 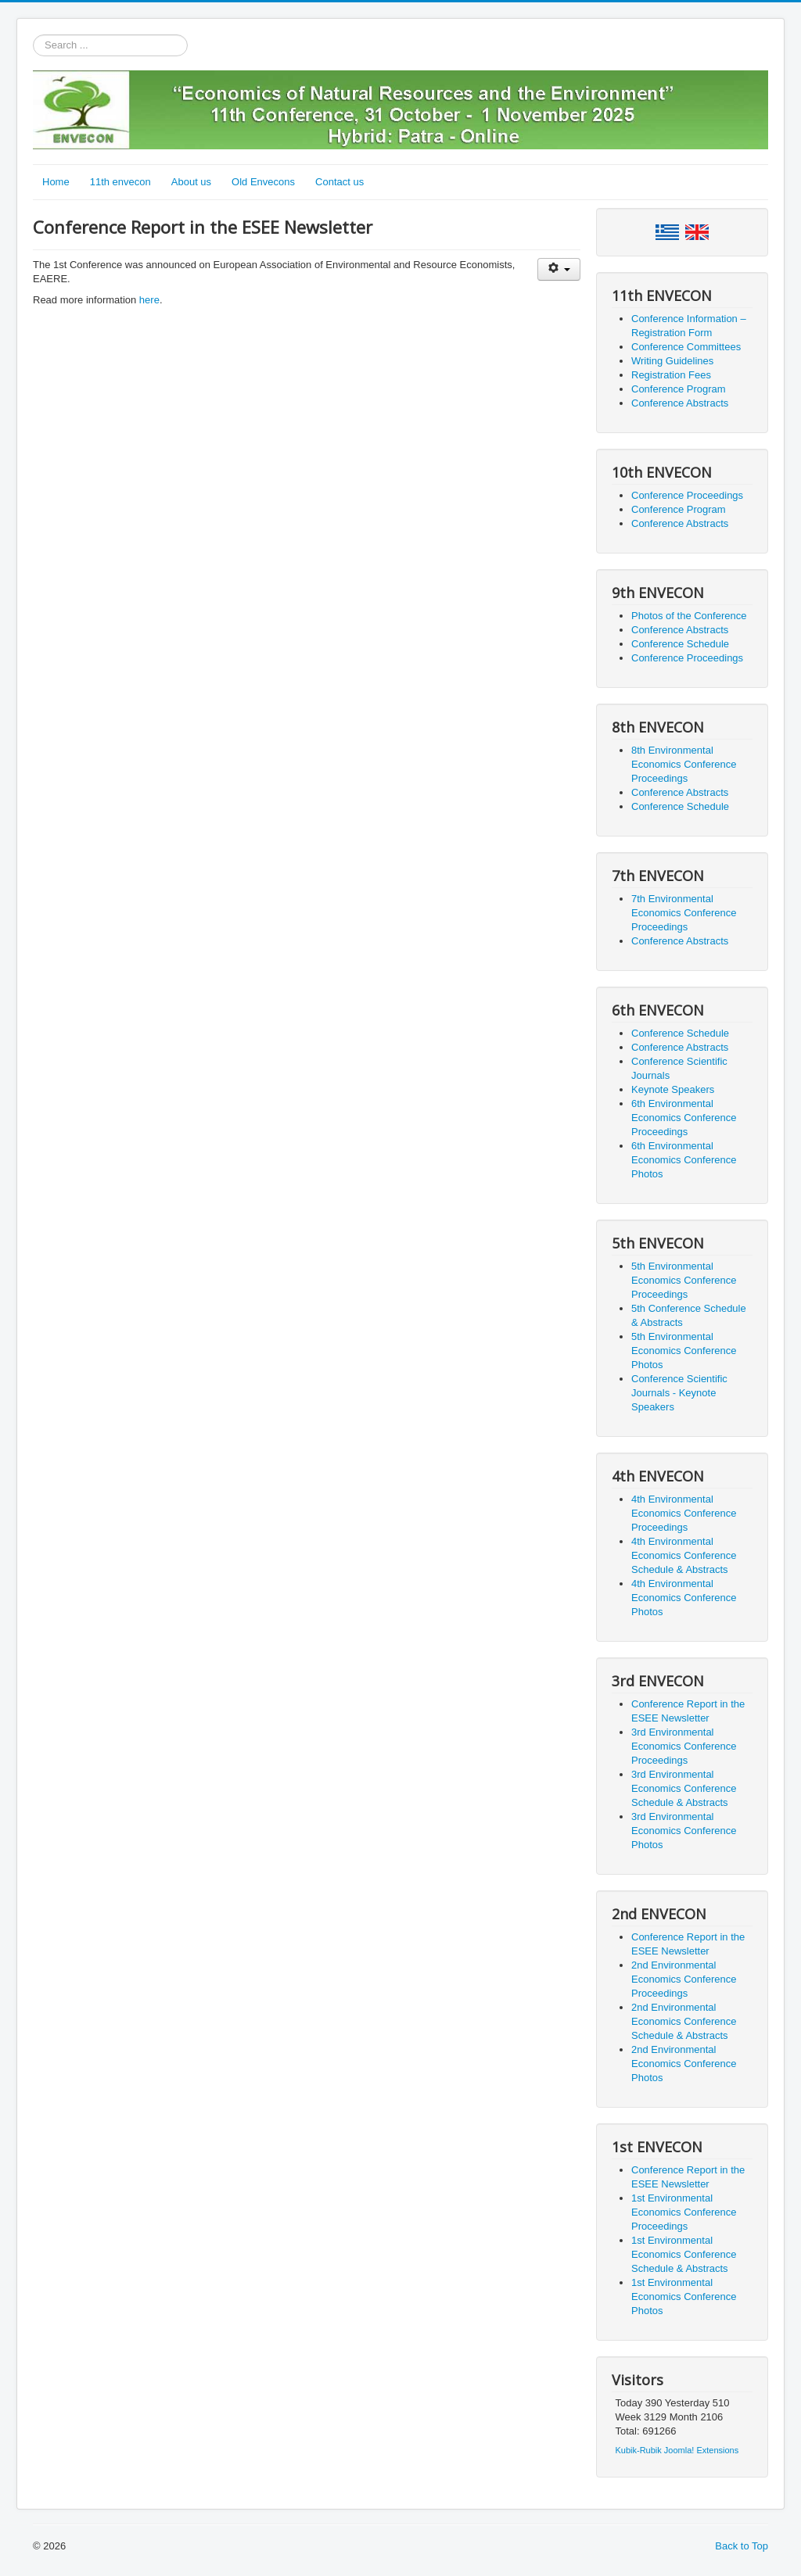 What do you see at coordinates (683, 2296) in the screenshot?
I see `1st Environmental Economics Conference Photos` at bounding box center [683, 2296].